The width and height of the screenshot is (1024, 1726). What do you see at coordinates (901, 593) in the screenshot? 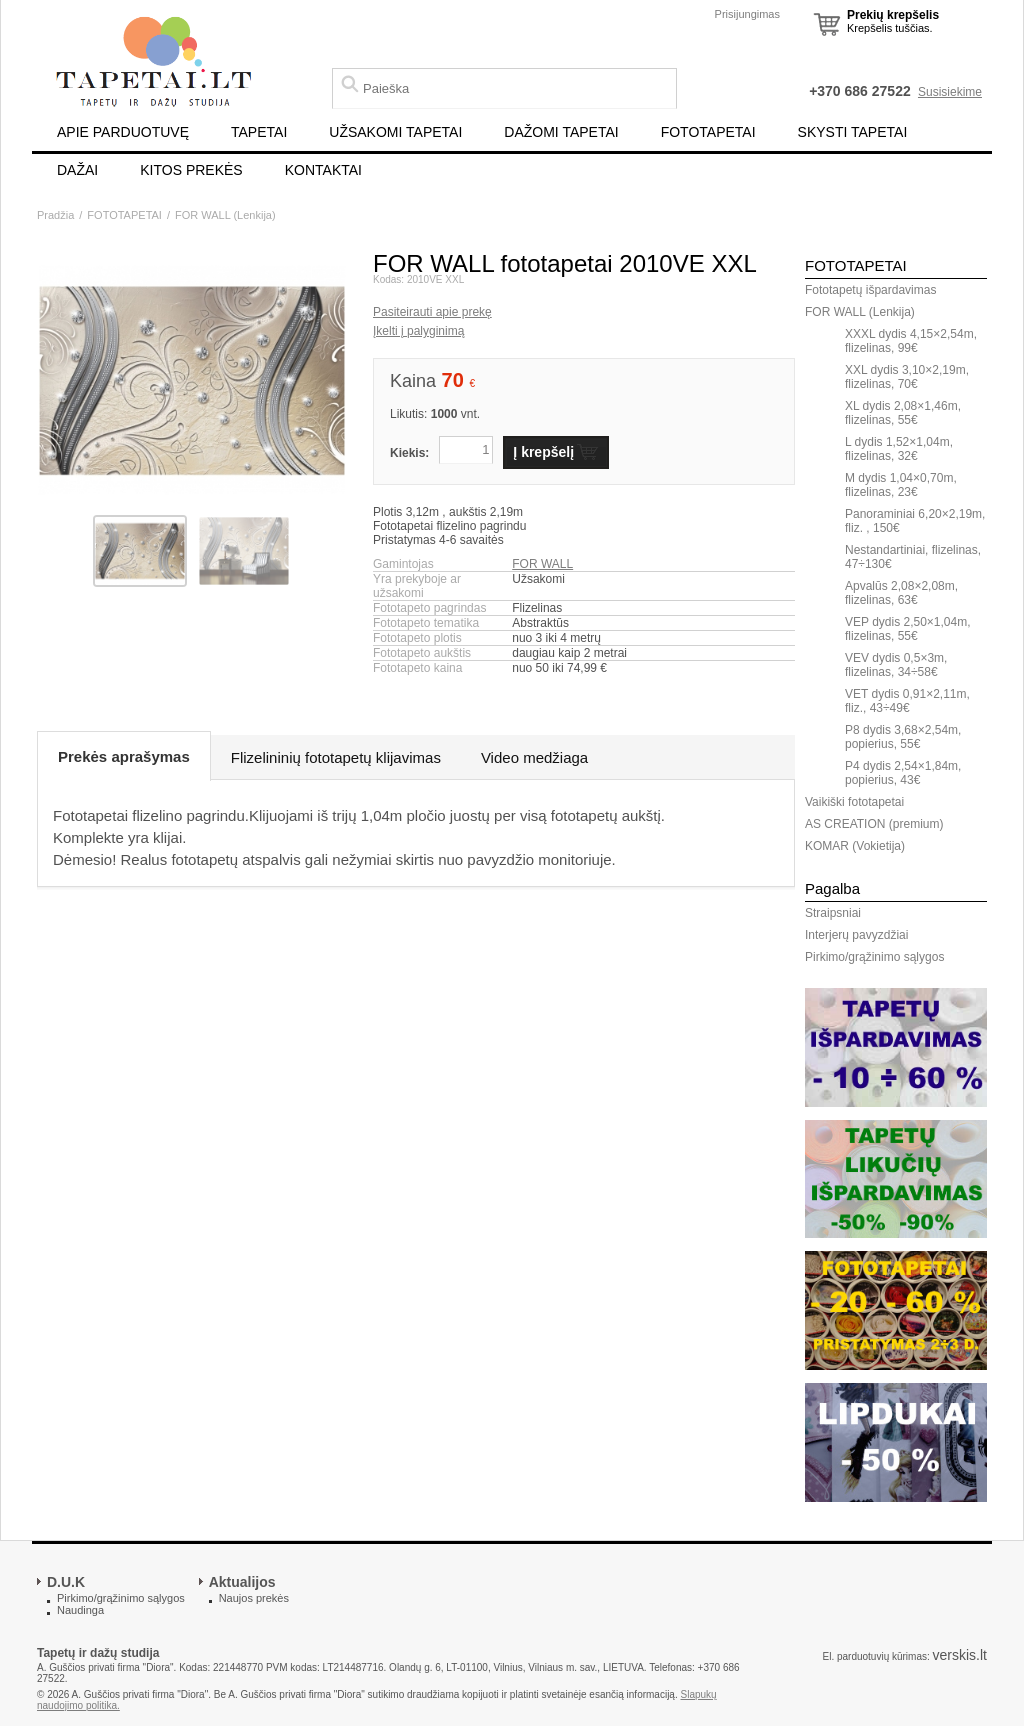
I see `Apvalūs 2,08×2,08m, flizelinas, 63€` at bounding box center [901, 593].